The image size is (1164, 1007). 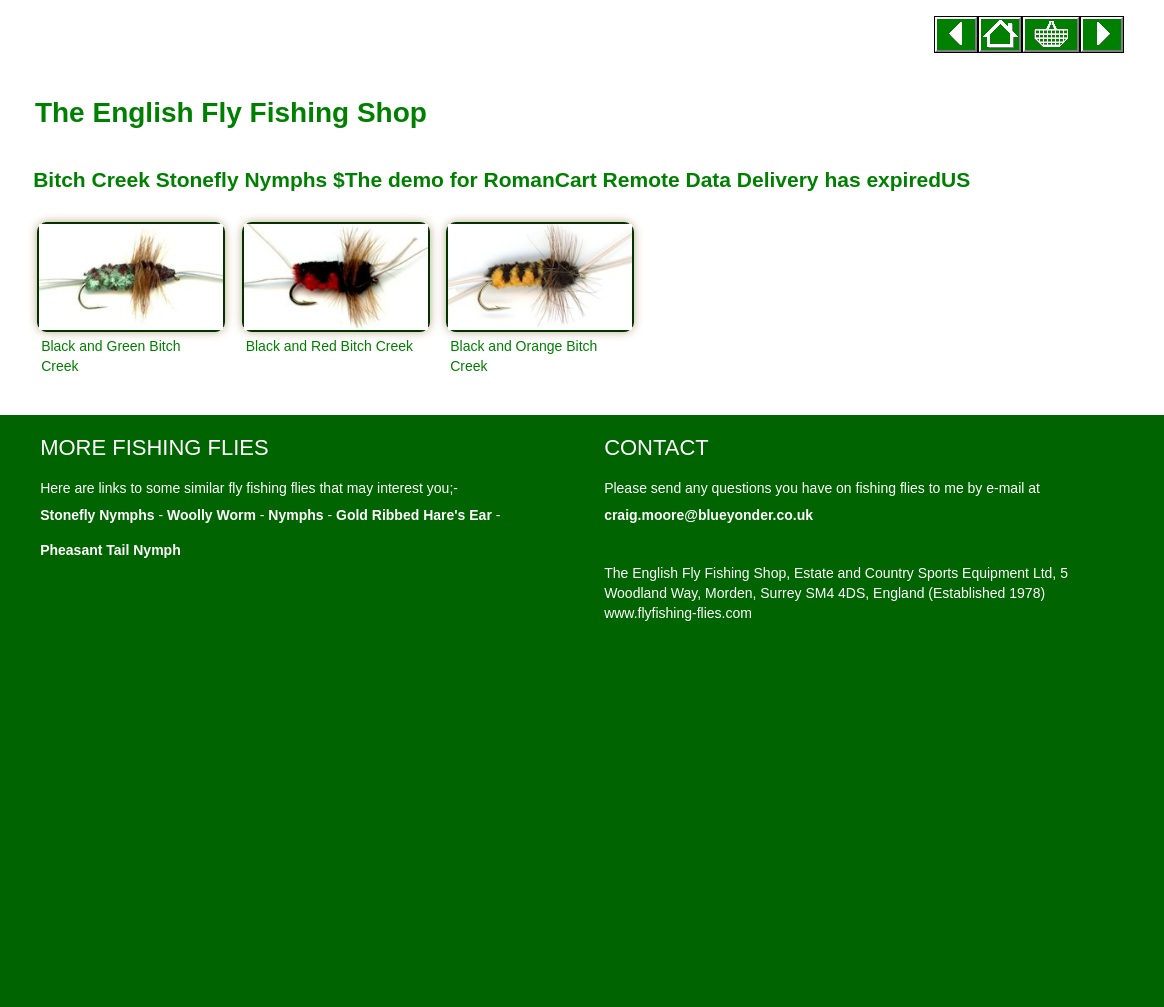 I want to click on Stonefly Nymphs, so click(x=97, y=515).